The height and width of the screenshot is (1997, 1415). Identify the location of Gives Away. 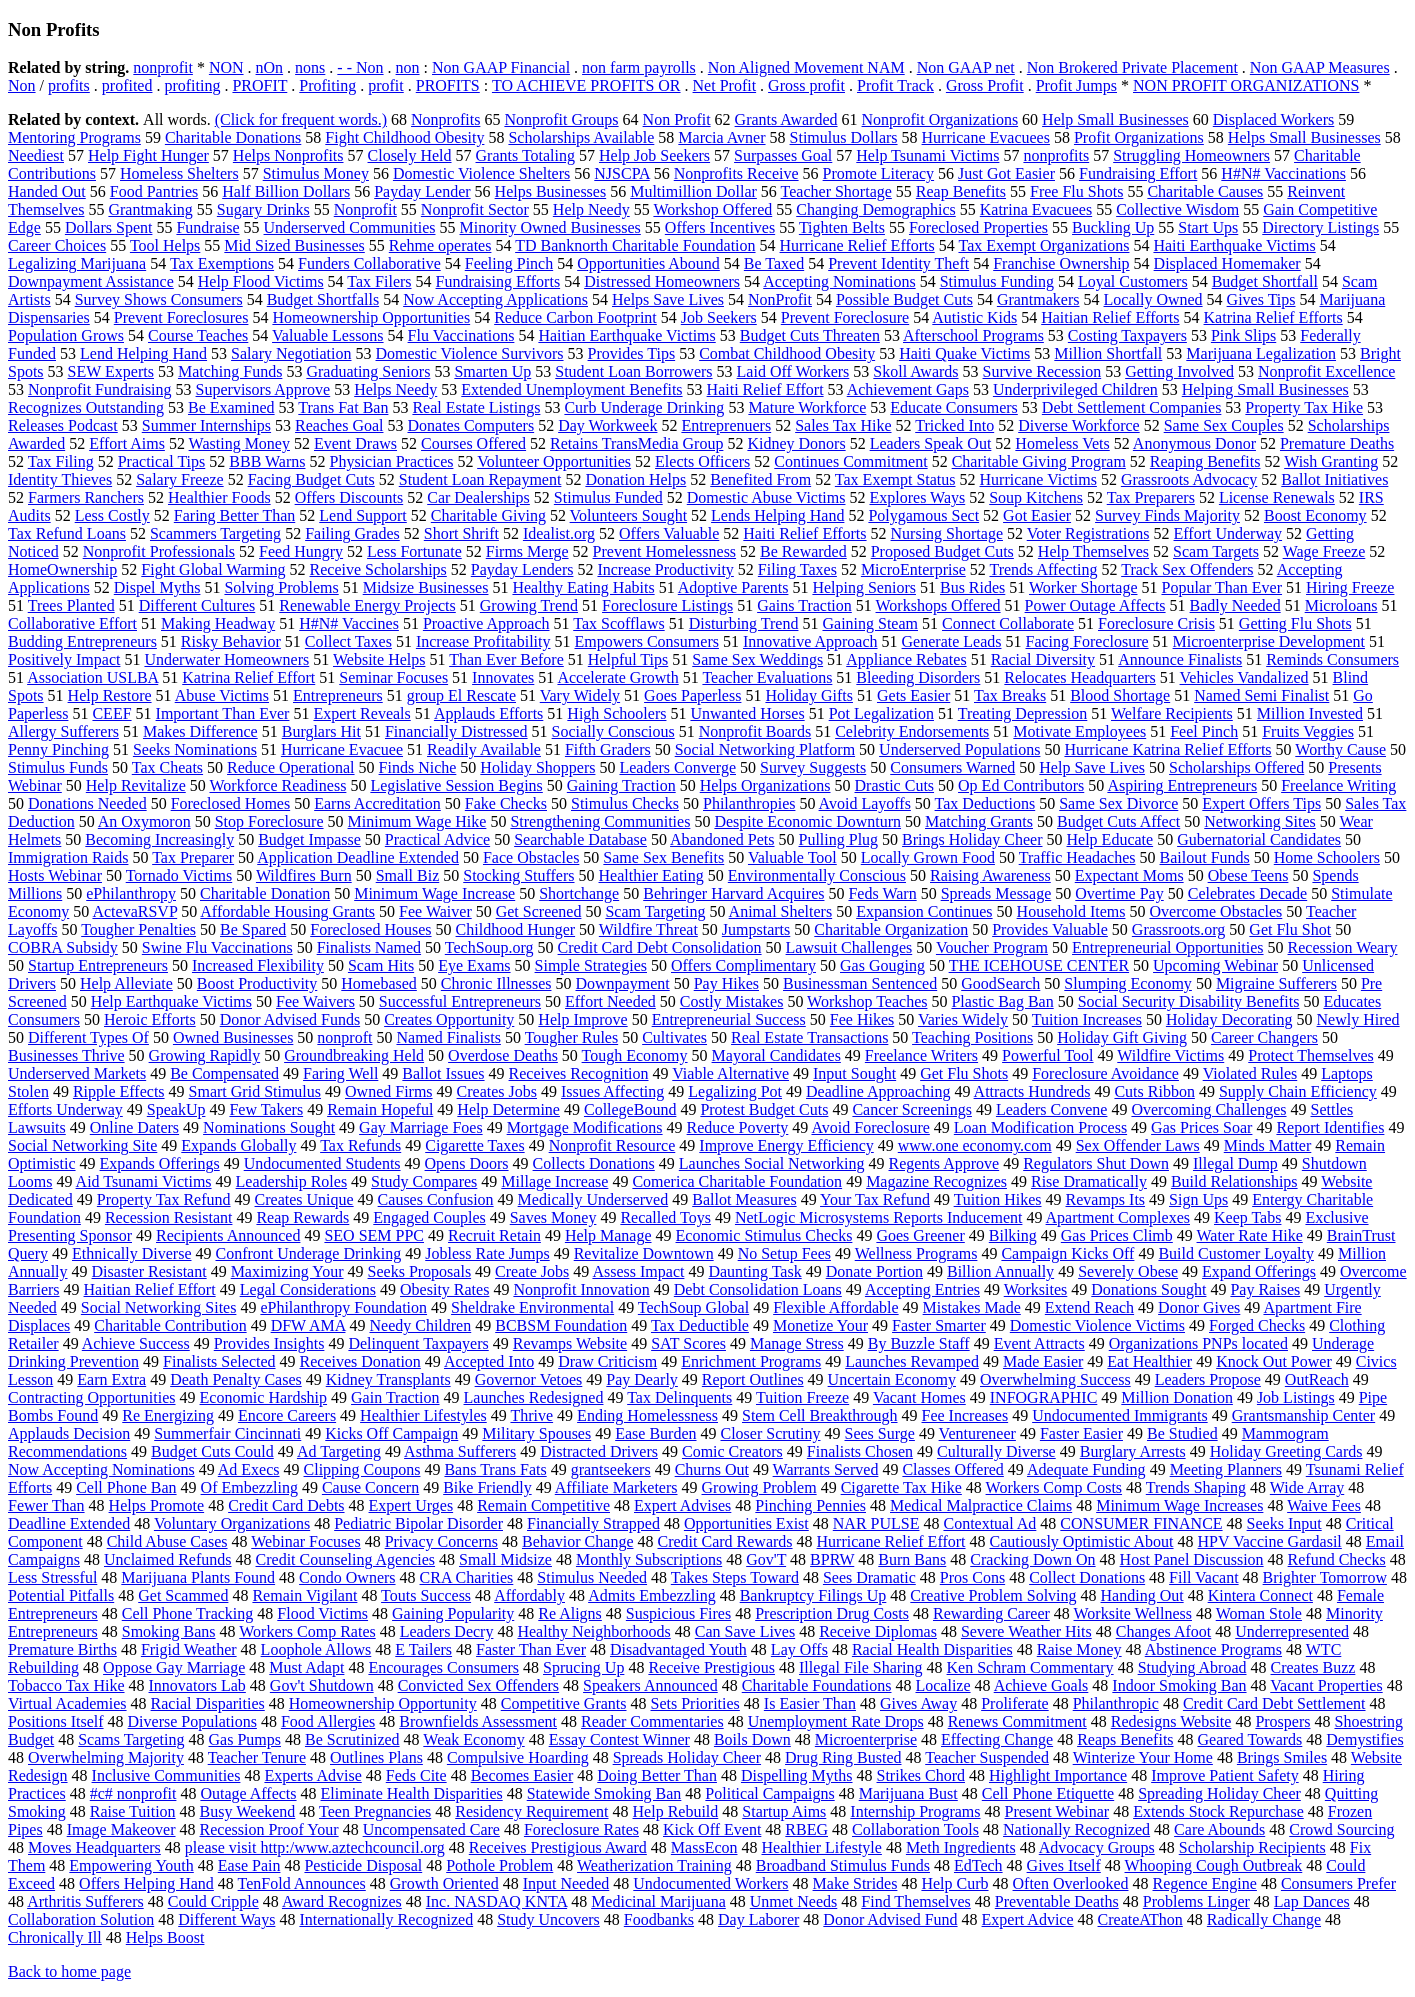
(918, 1703).